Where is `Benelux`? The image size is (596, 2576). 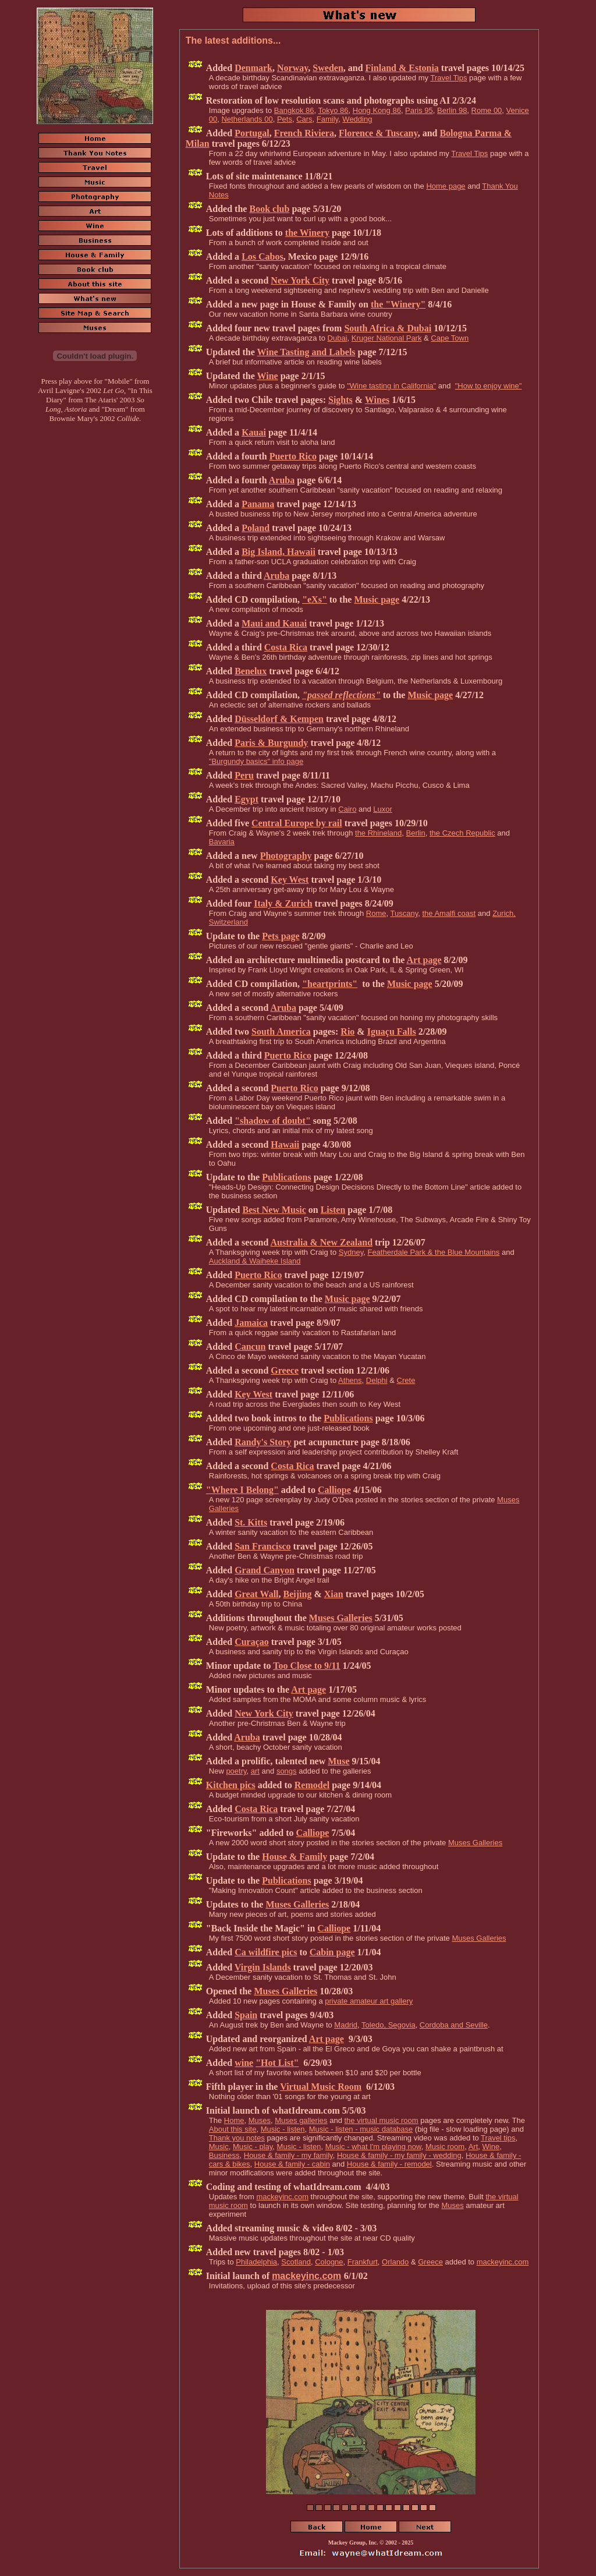 Benelux is located at coordinates (251, 671).